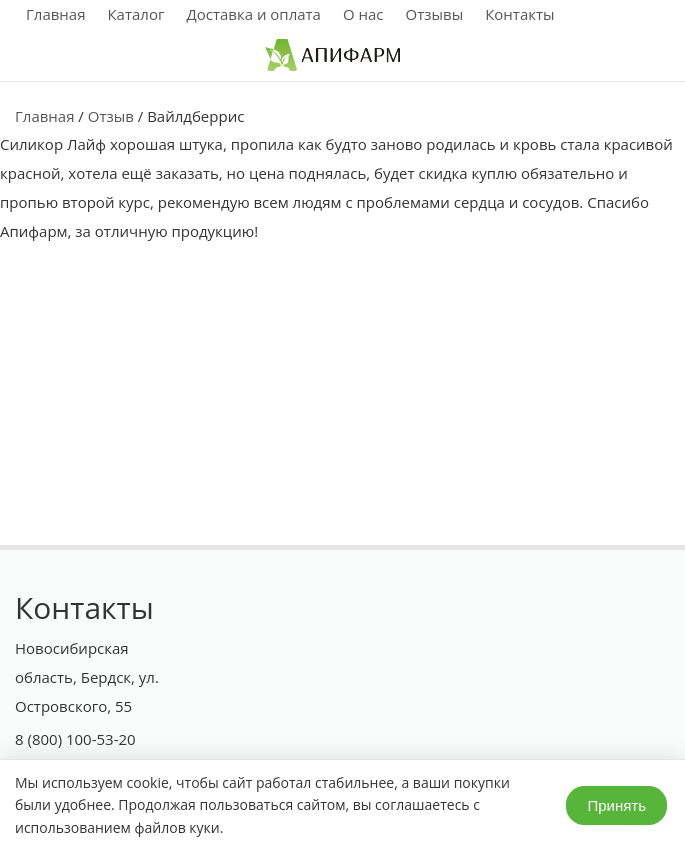  Describe the element at coordinates (363, 14) in the screenshot. I see `О нас` at that location.